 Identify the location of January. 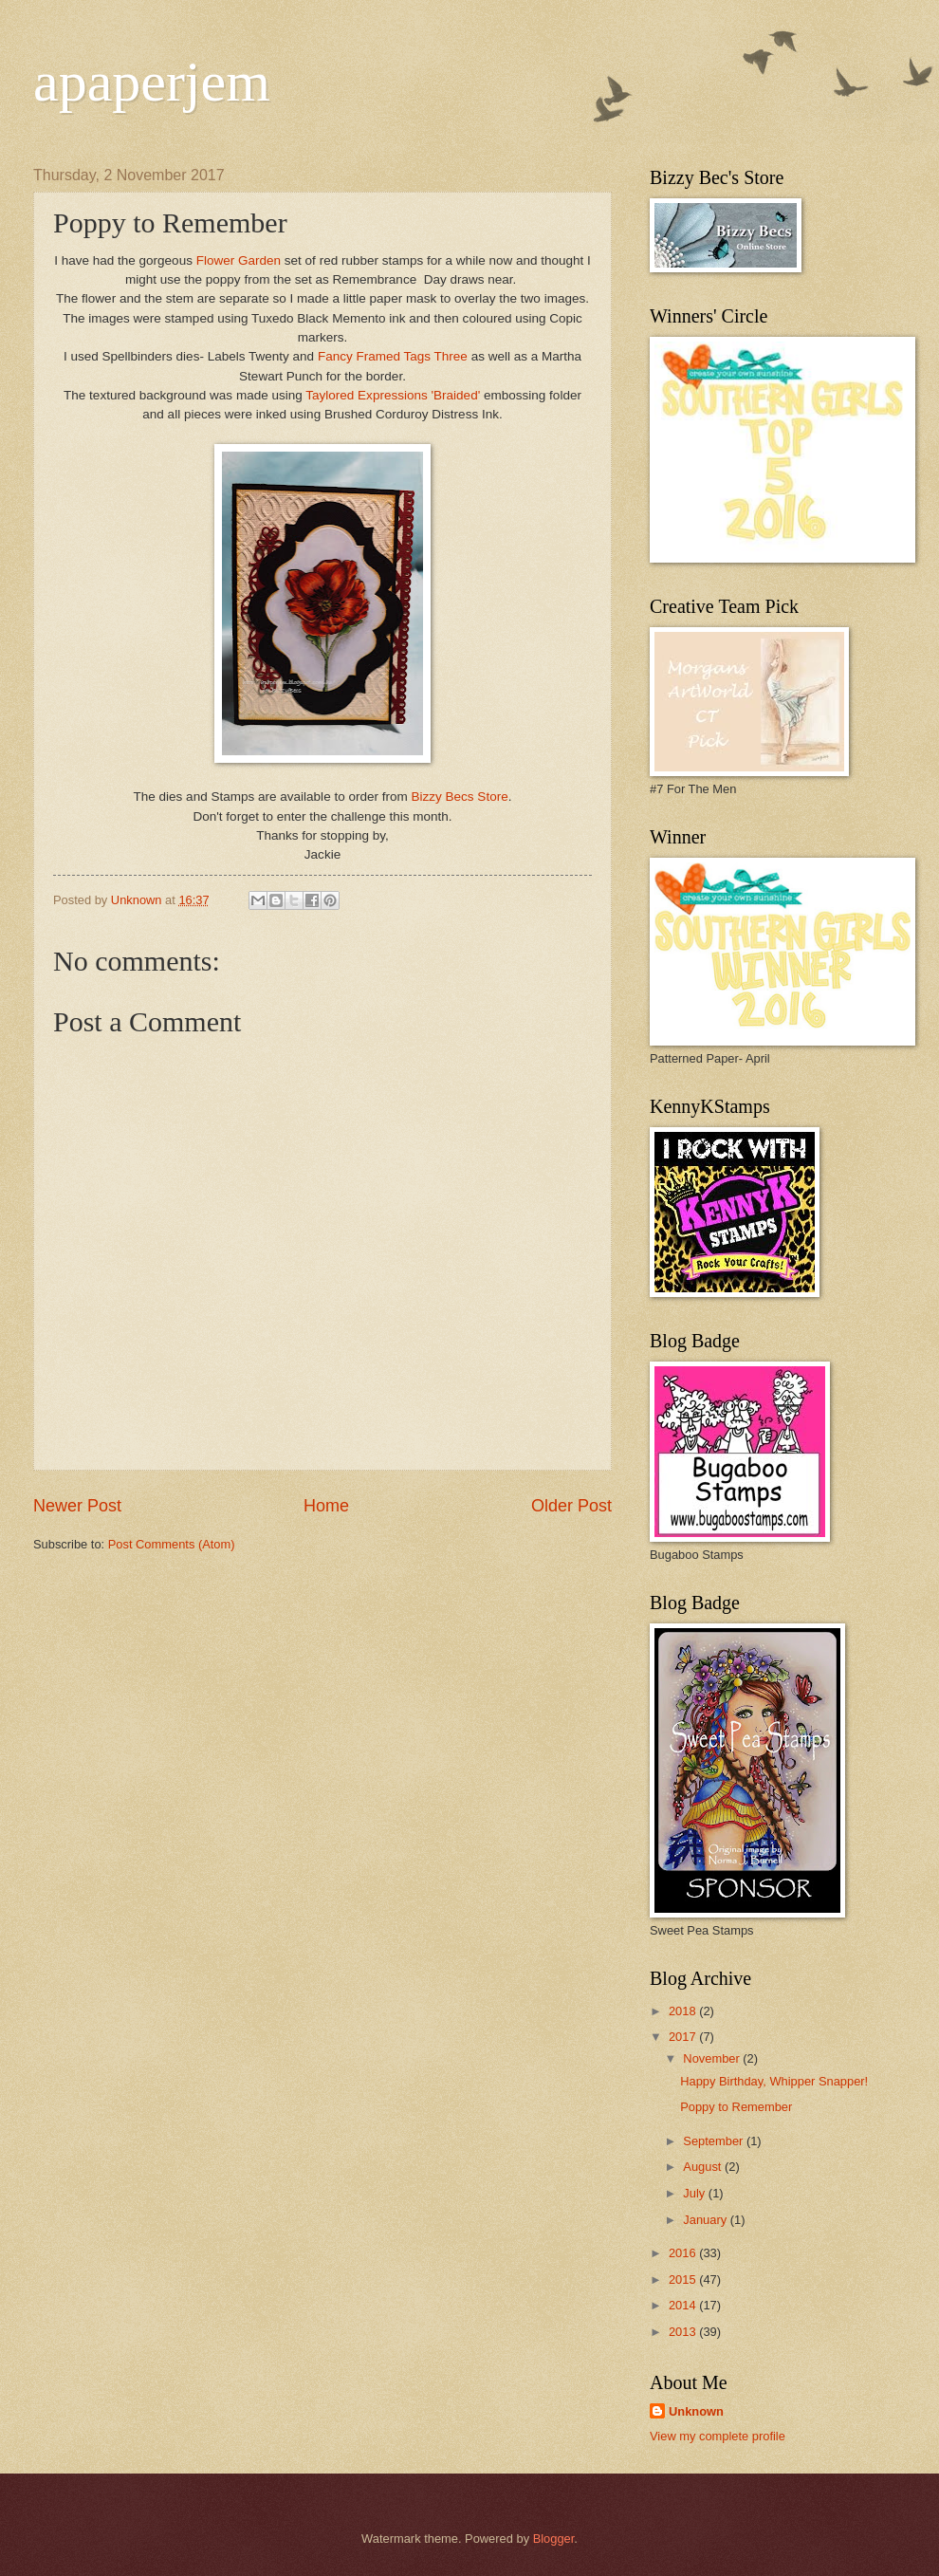
(706, 2220).